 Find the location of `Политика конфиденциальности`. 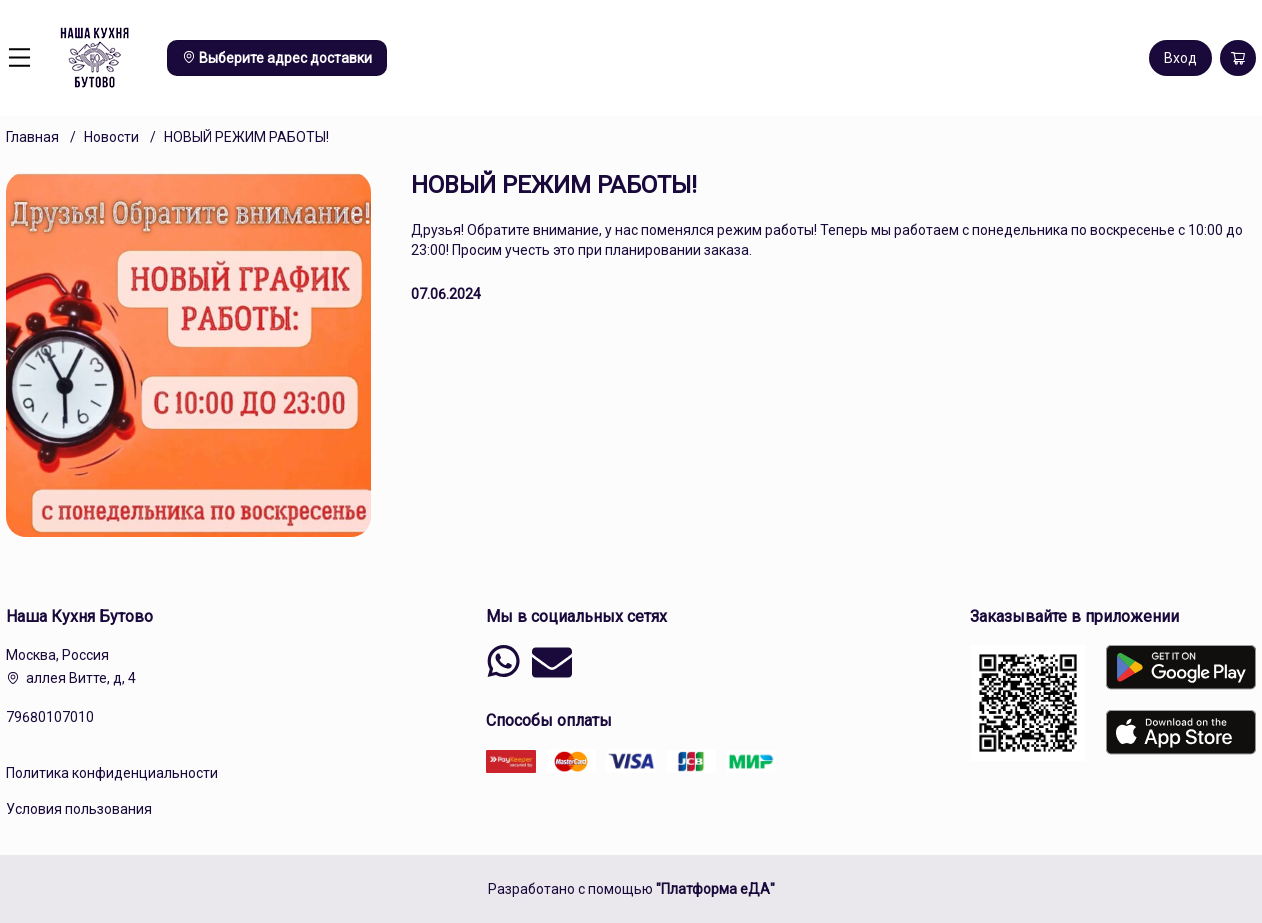

Политика конфиденциальности is located at coordinates (112, 773).